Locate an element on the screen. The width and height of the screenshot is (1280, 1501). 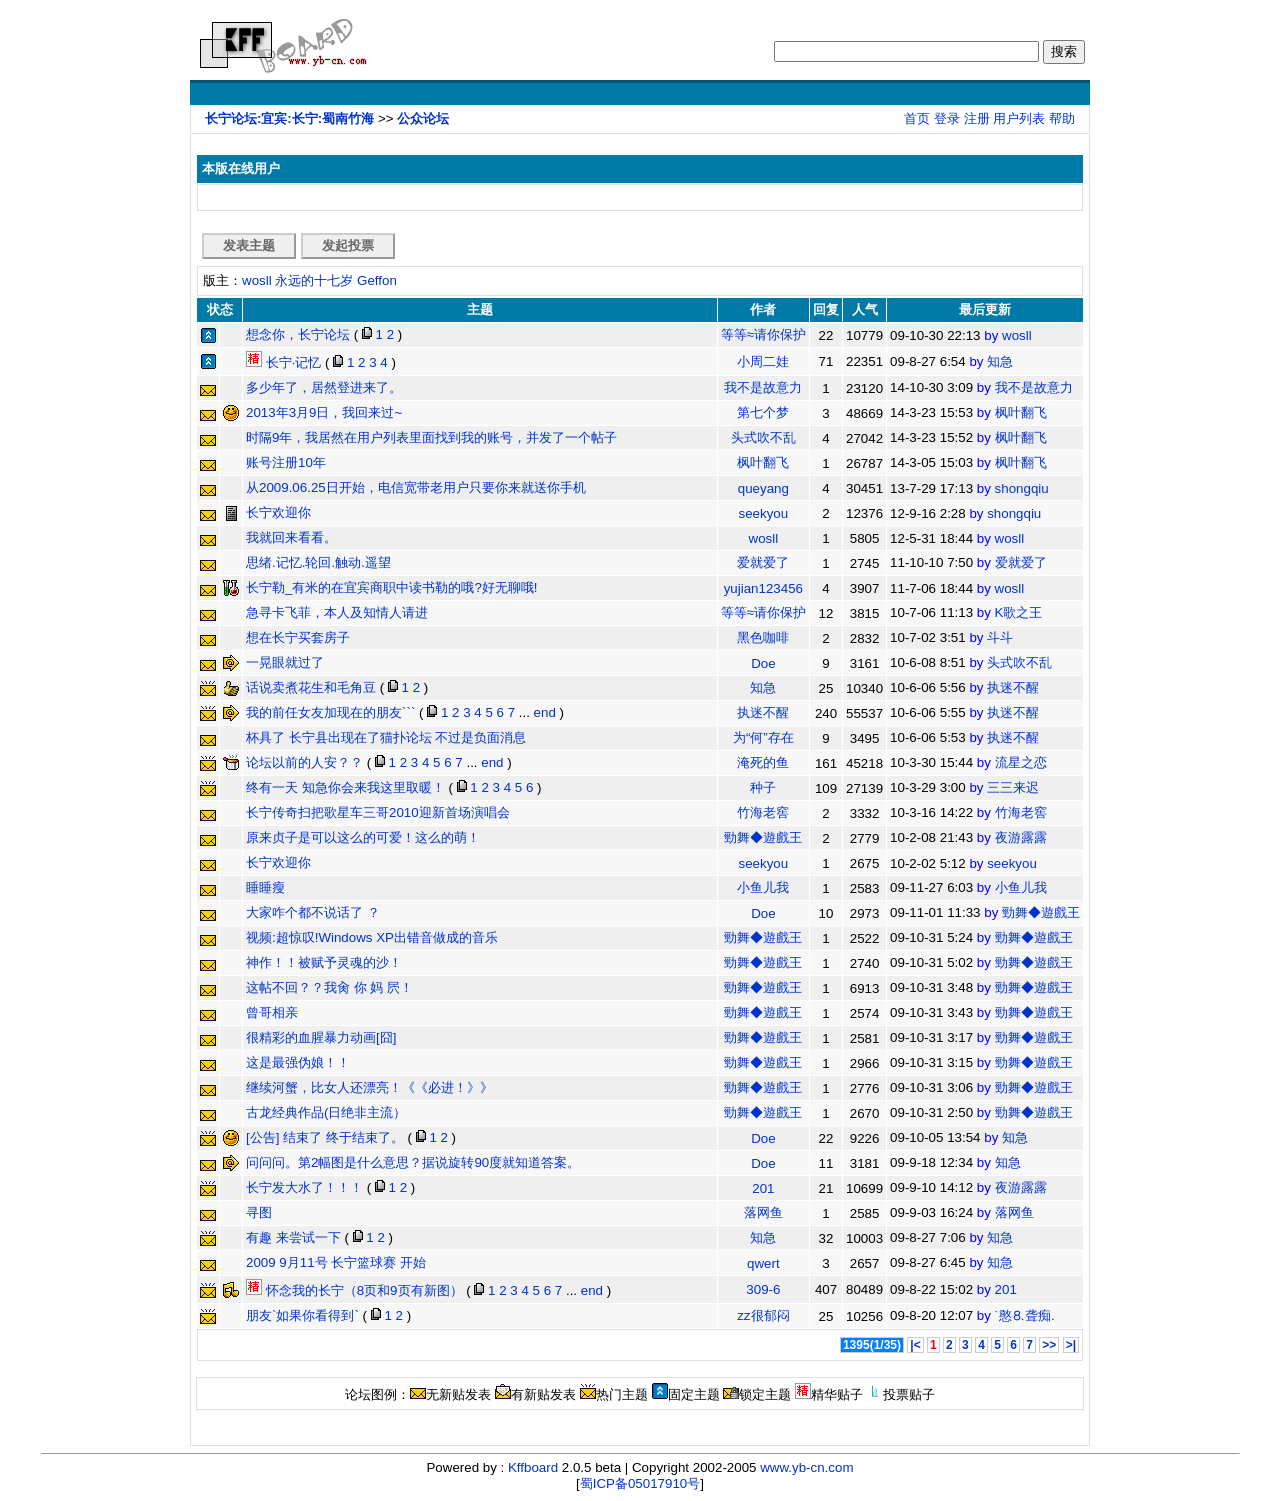
2009 9月11号 长宁篮球赛 开始 is located at coordinates (336, 1262).